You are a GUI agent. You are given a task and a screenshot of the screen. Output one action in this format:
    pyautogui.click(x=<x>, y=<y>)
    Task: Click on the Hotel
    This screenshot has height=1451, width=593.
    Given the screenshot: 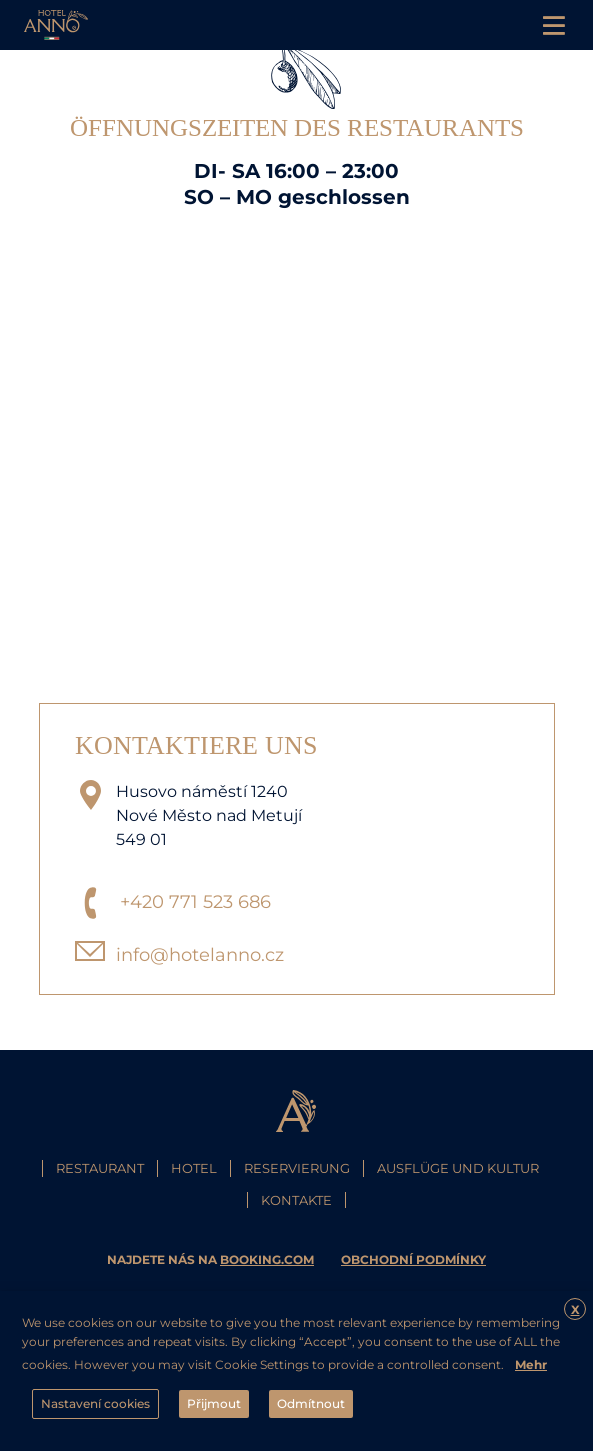 What is the action you would take?
    pyautogui.click(x=194, y=1168)
    